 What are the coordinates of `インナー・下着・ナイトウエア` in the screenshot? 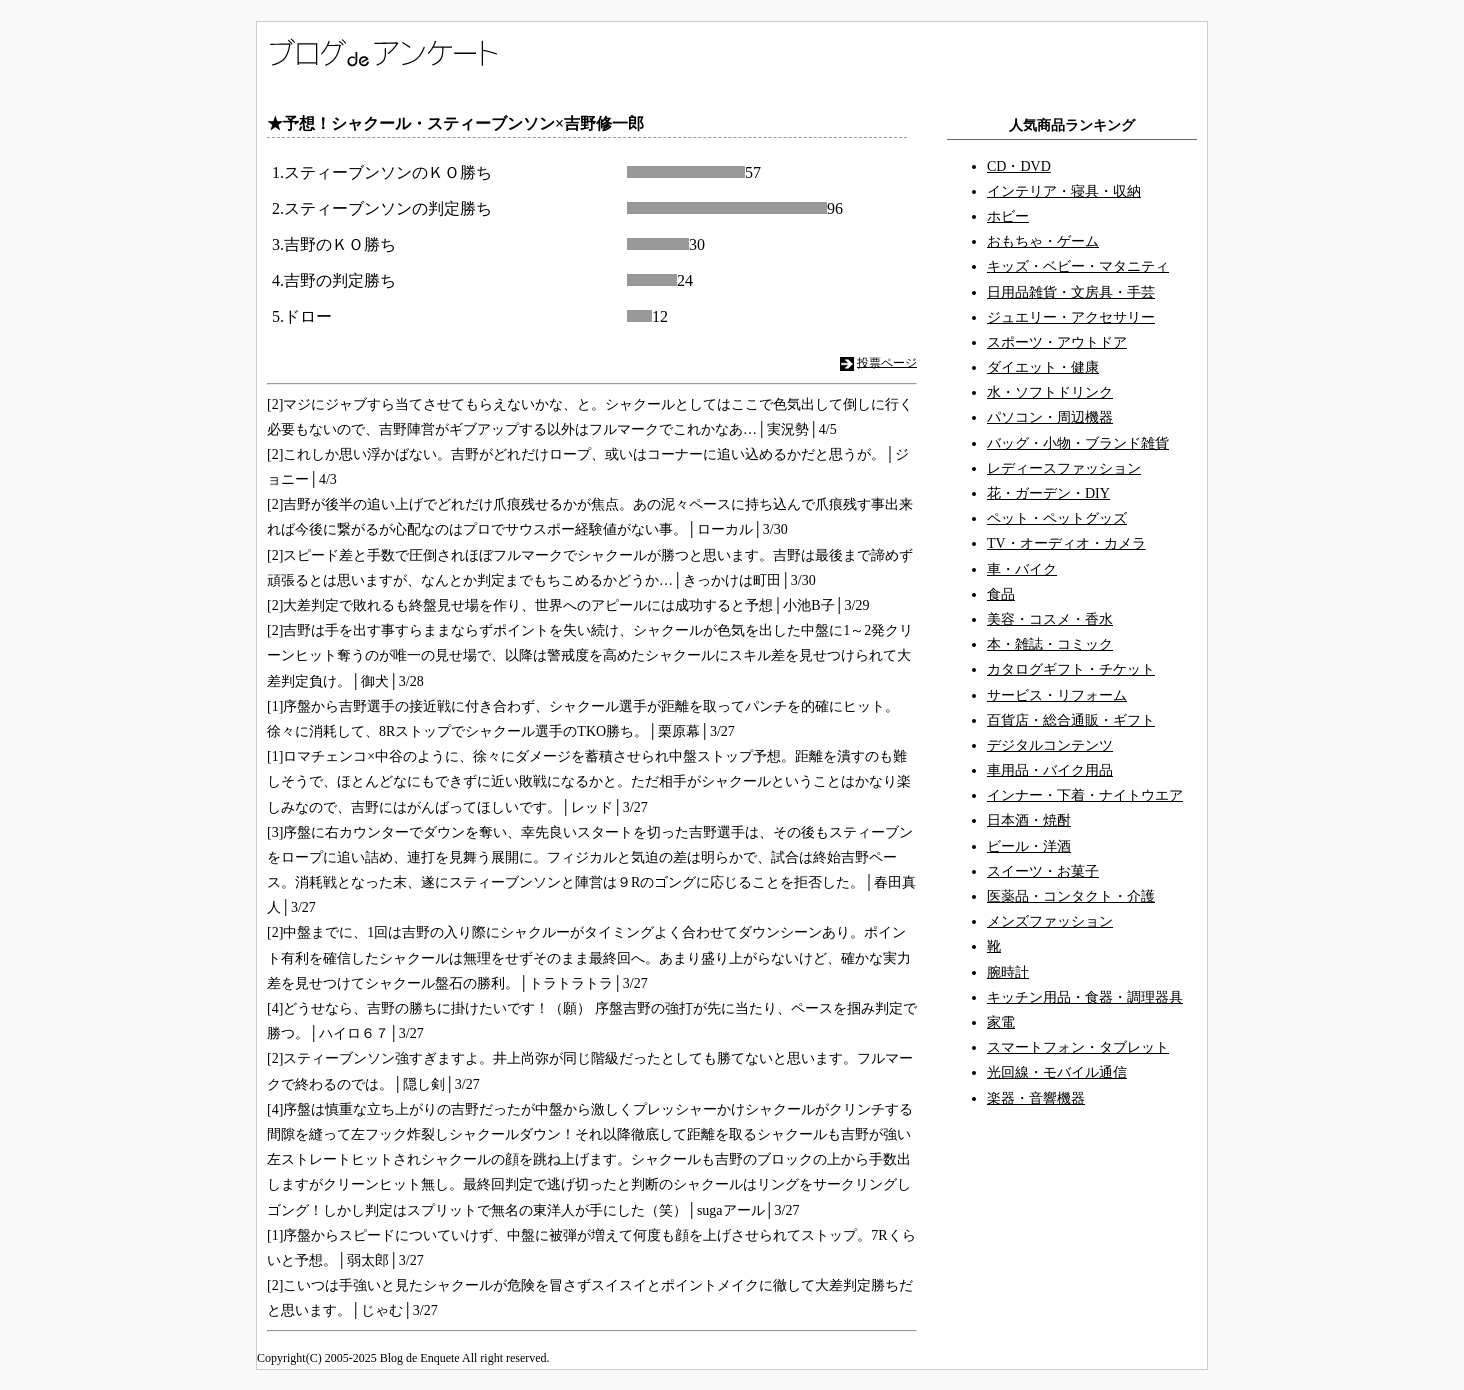 It's located at (1085, 795).